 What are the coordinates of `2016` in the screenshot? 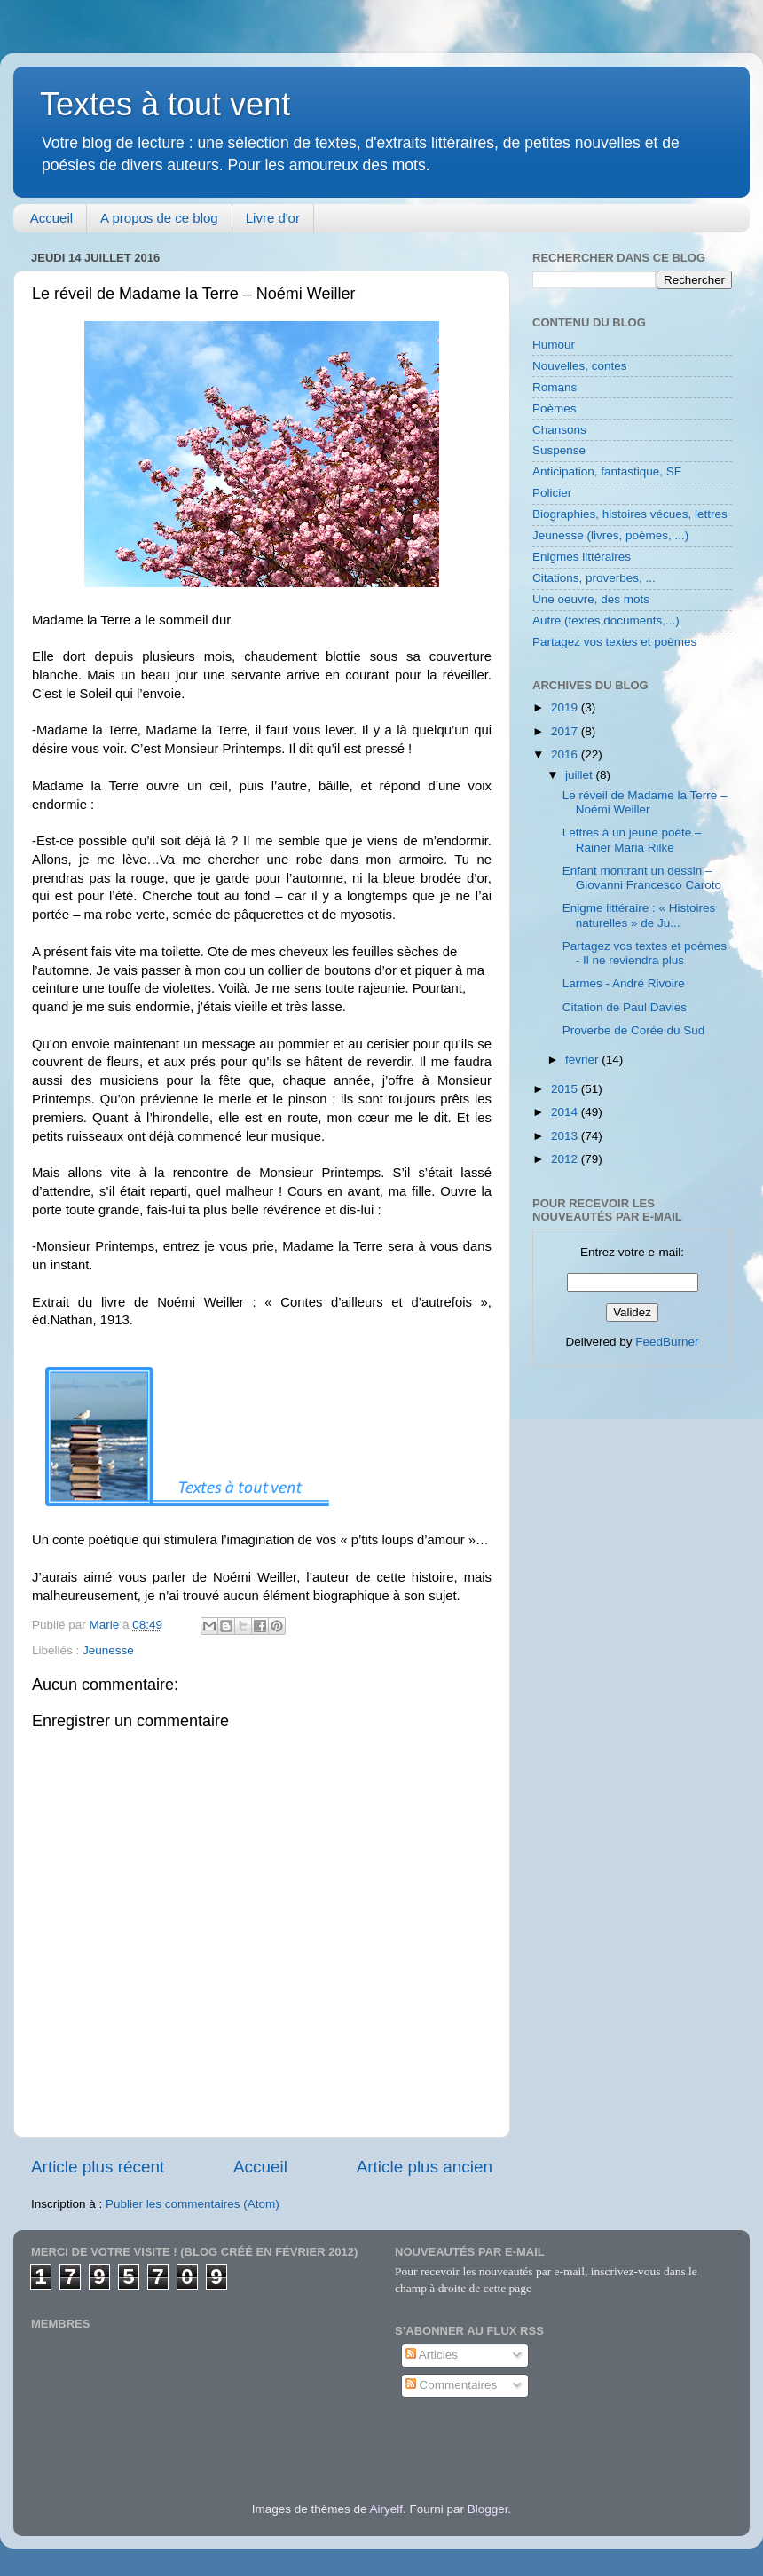 It's located at (566, 754).